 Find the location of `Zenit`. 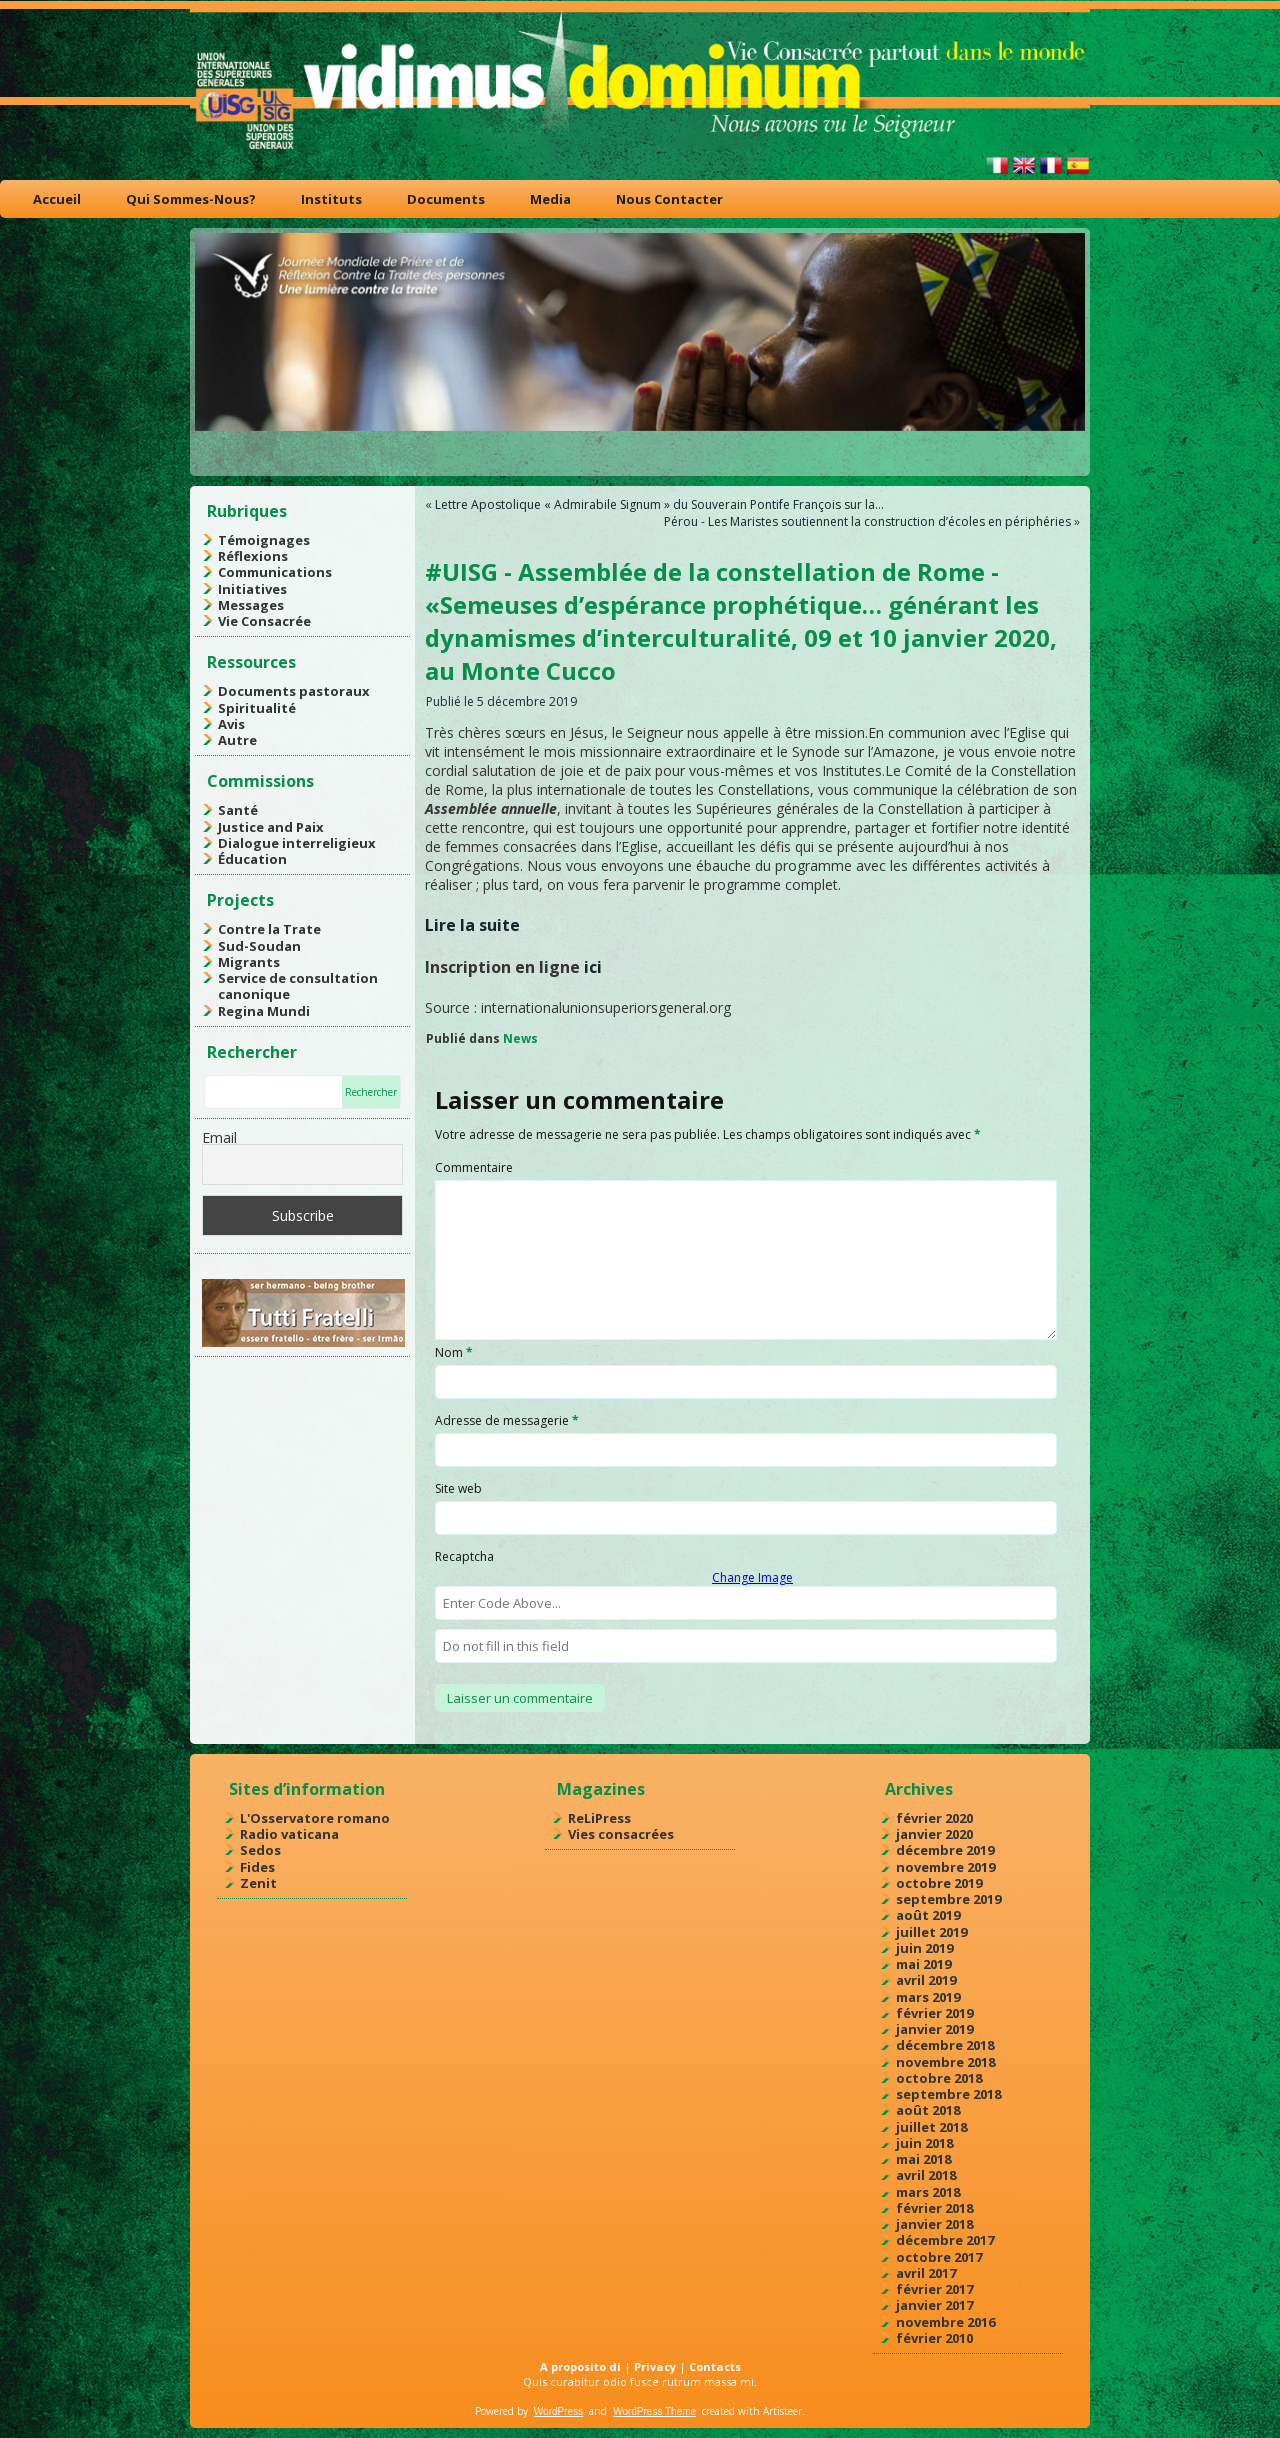

Zenit is located at coordinates (258, 1883).